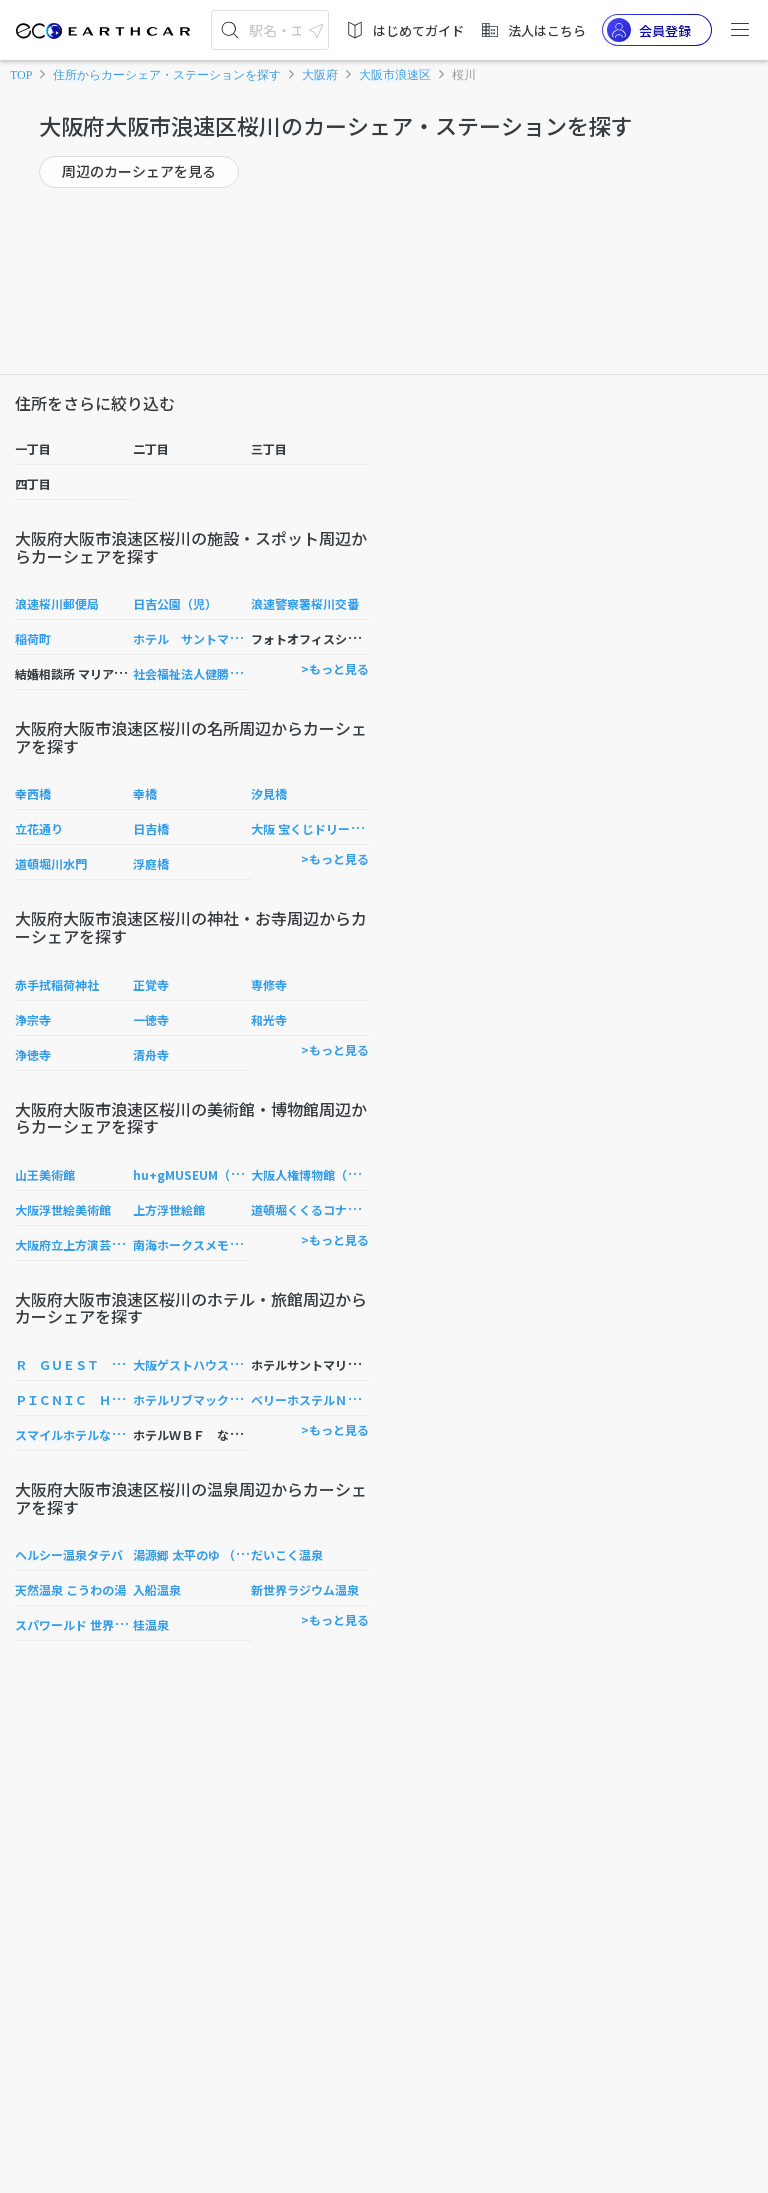 The image size is (768, 2193). Describe the element at coordinates (649, 30) in the screenshot. I see `会員登録` at that location.